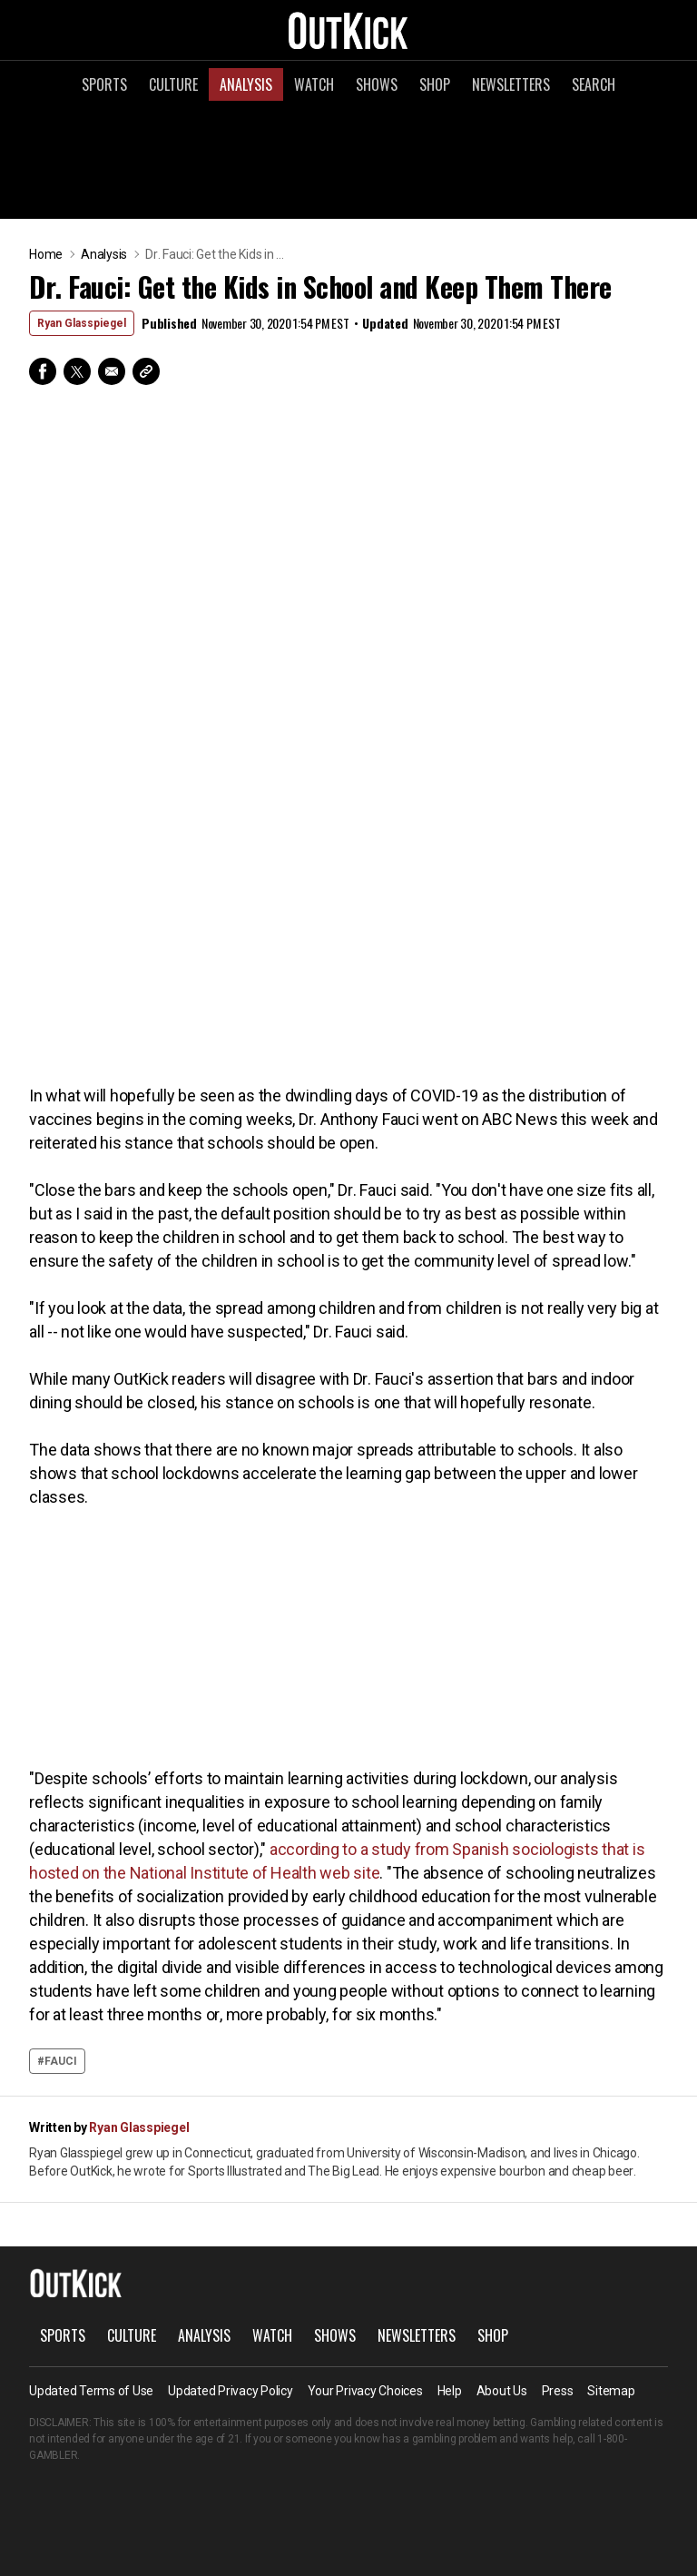  Describe the element at coordinates (610, 2391) in the screenshot. I see `Sitemap` at that location.